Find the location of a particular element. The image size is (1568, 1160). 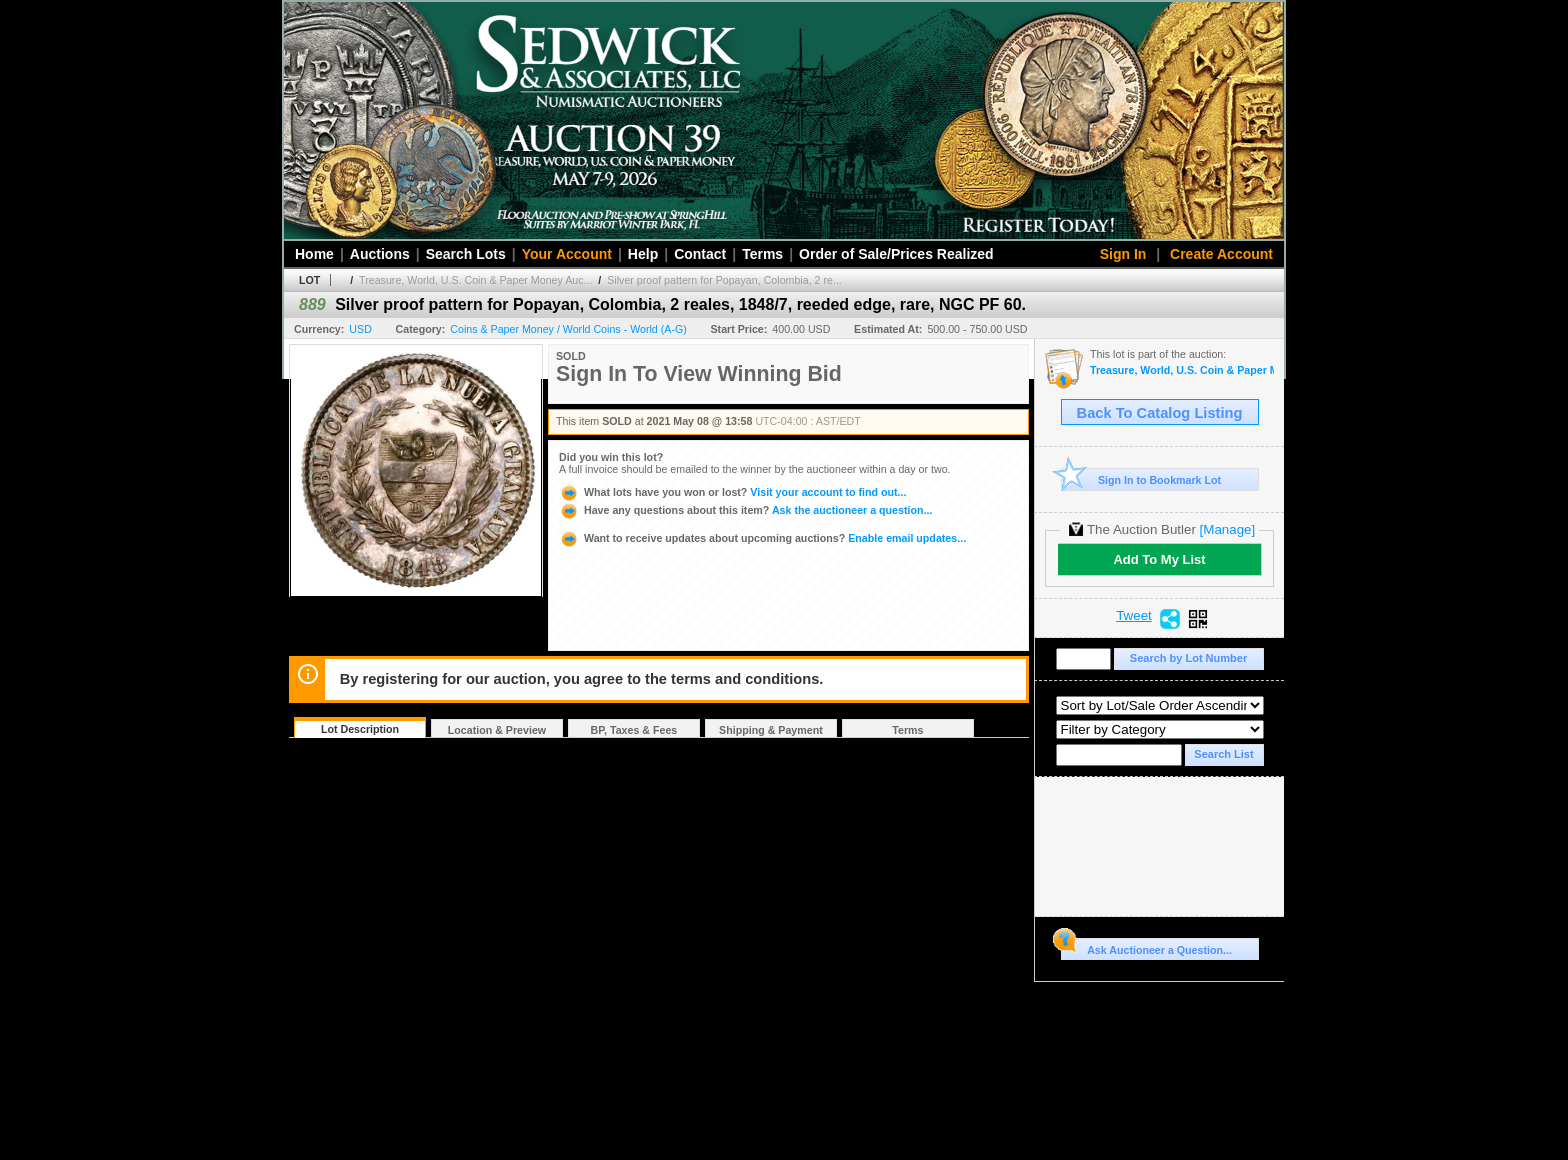

Enable email updates... is located at coordinates (762, 538).